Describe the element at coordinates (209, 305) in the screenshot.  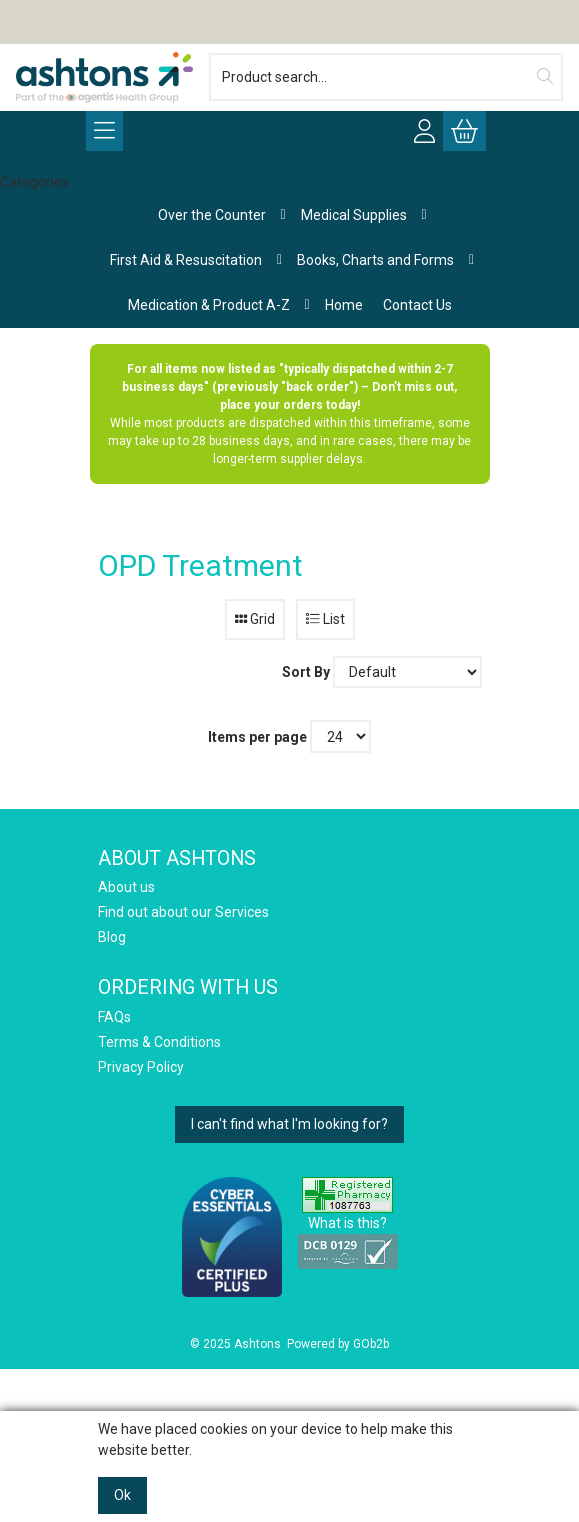
I see `Medication & Product A-Z` at that location.